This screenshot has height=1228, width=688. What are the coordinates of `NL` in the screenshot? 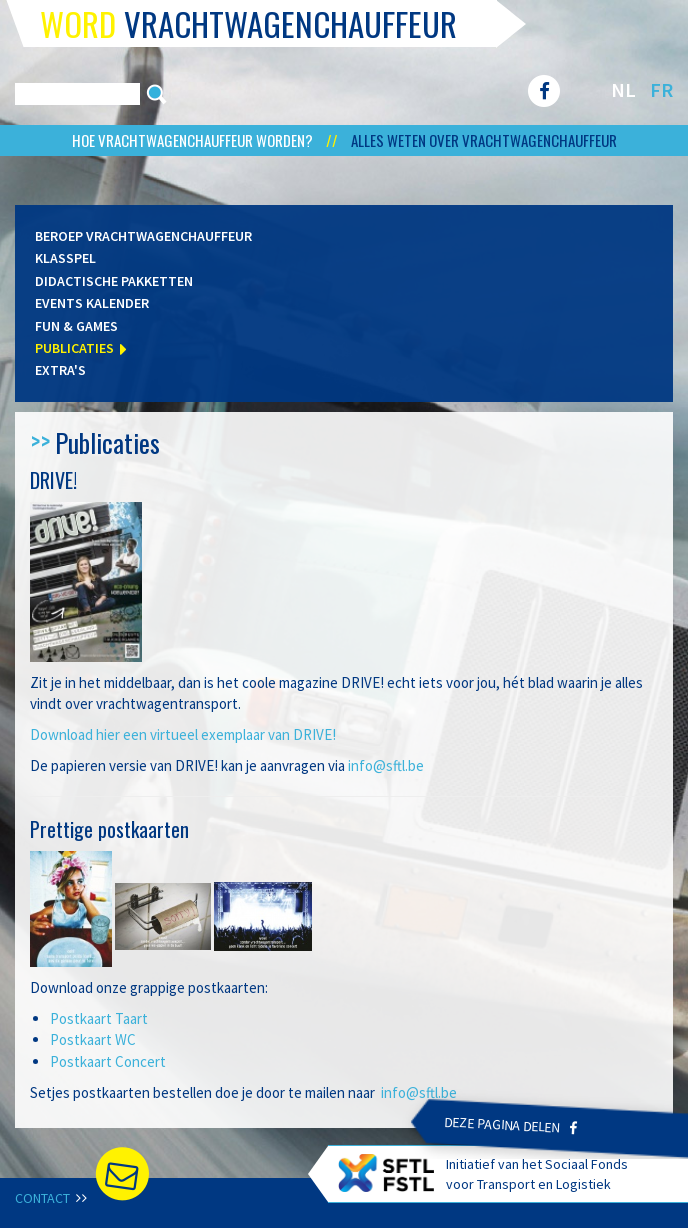 It's located at (623, 89).